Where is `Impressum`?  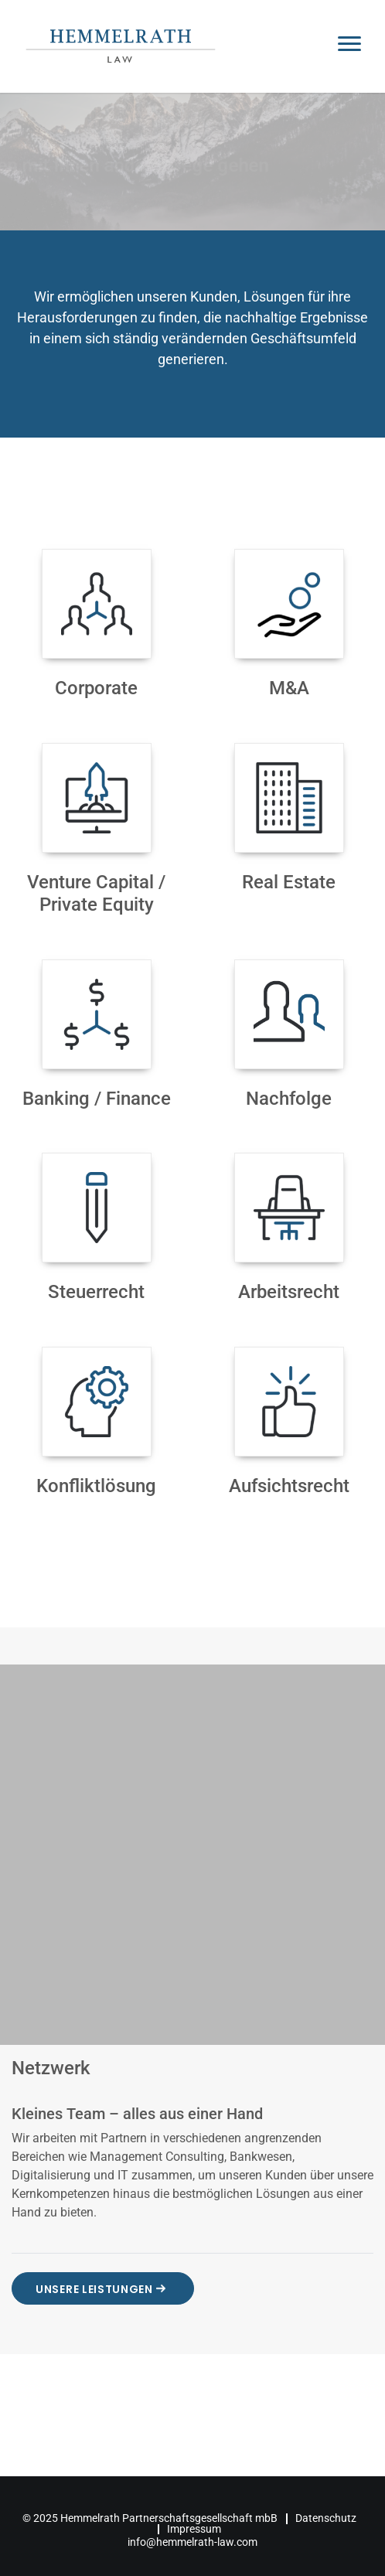 Impressum is located at coordinates (194, 2529).